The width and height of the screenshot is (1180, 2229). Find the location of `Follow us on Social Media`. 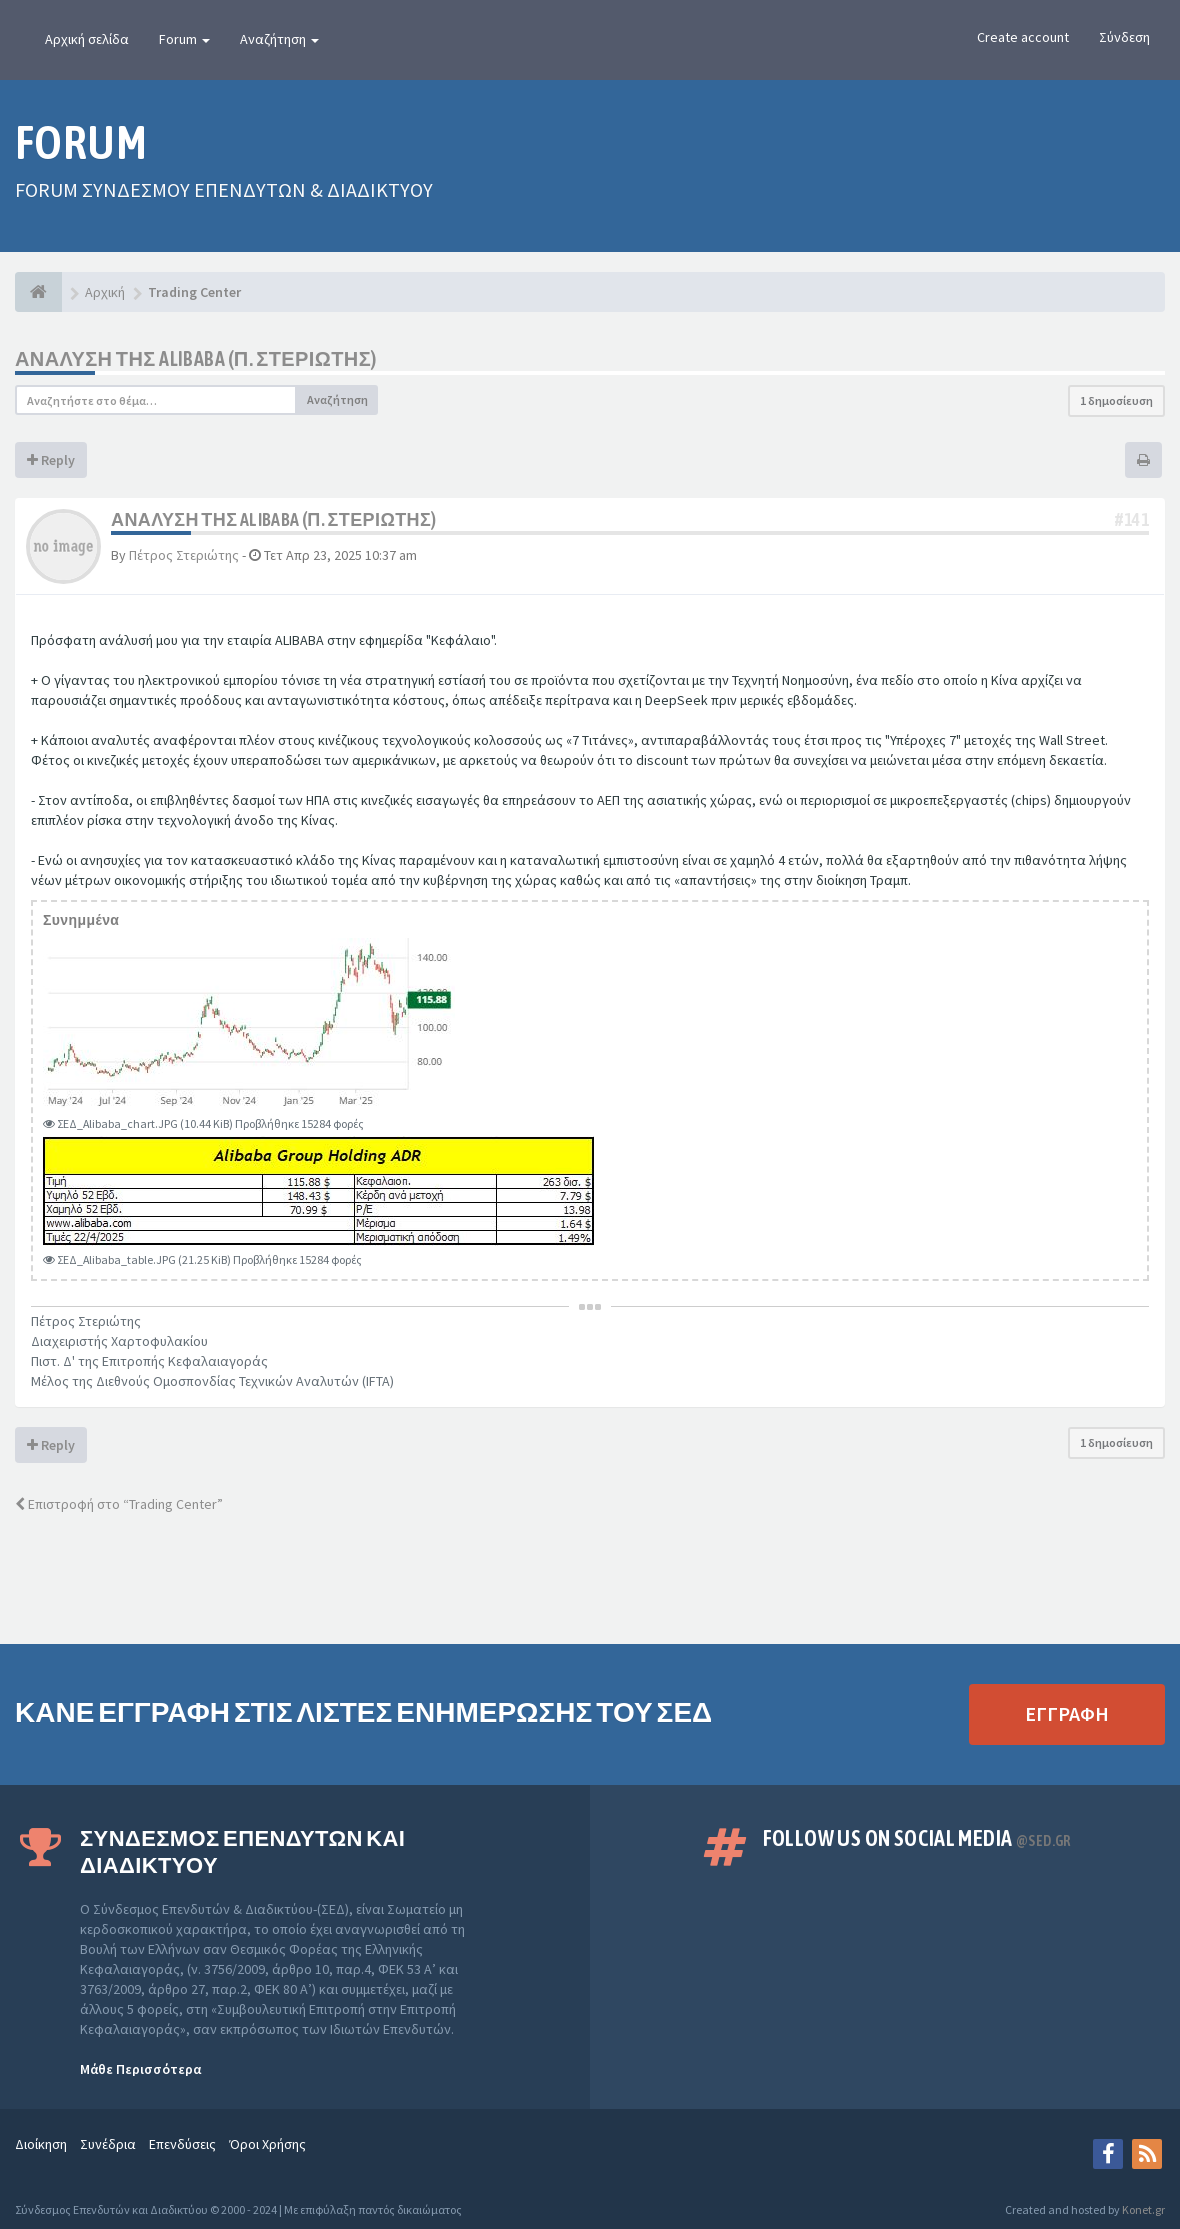

Follow us on Social Media is located at coordinates (917, 1838).